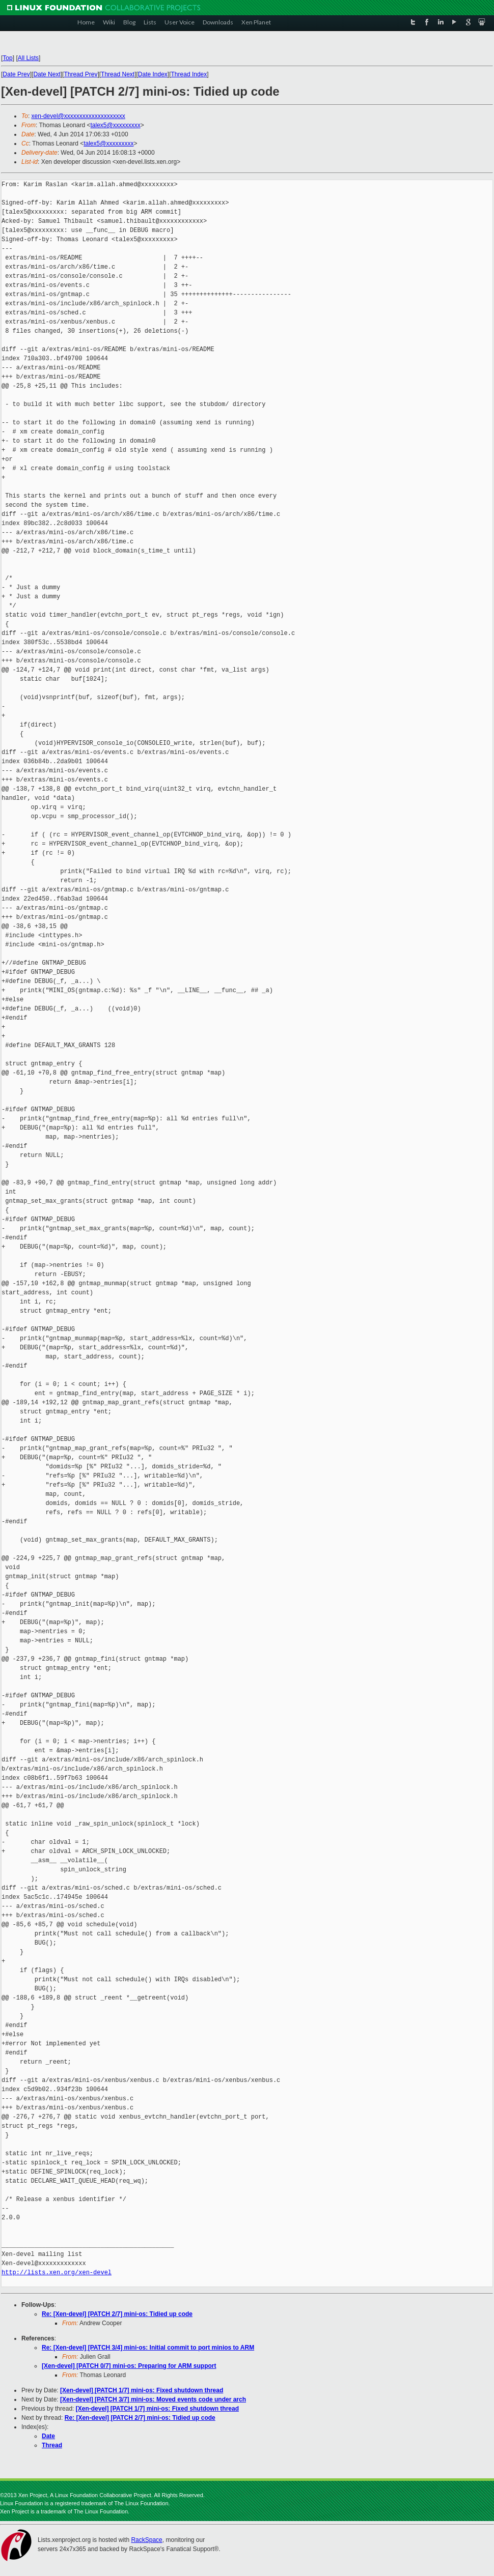 The width and height of the screenshot is (494, 2576). Describe the element at coordinates (189, 74) in the screenshot. I see `Thread Index` at that location.